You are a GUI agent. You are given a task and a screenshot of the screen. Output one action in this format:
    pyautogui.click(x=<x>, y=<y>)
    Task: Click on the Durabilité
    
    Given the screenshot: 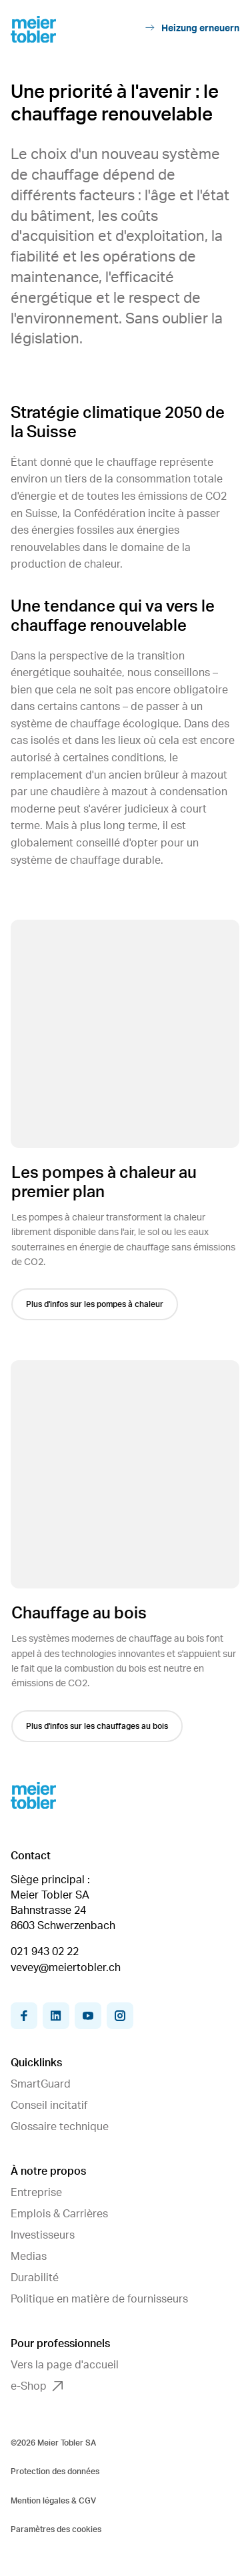 What is the action you would take?
    pyautogui.click(x=35, y=2278)
    